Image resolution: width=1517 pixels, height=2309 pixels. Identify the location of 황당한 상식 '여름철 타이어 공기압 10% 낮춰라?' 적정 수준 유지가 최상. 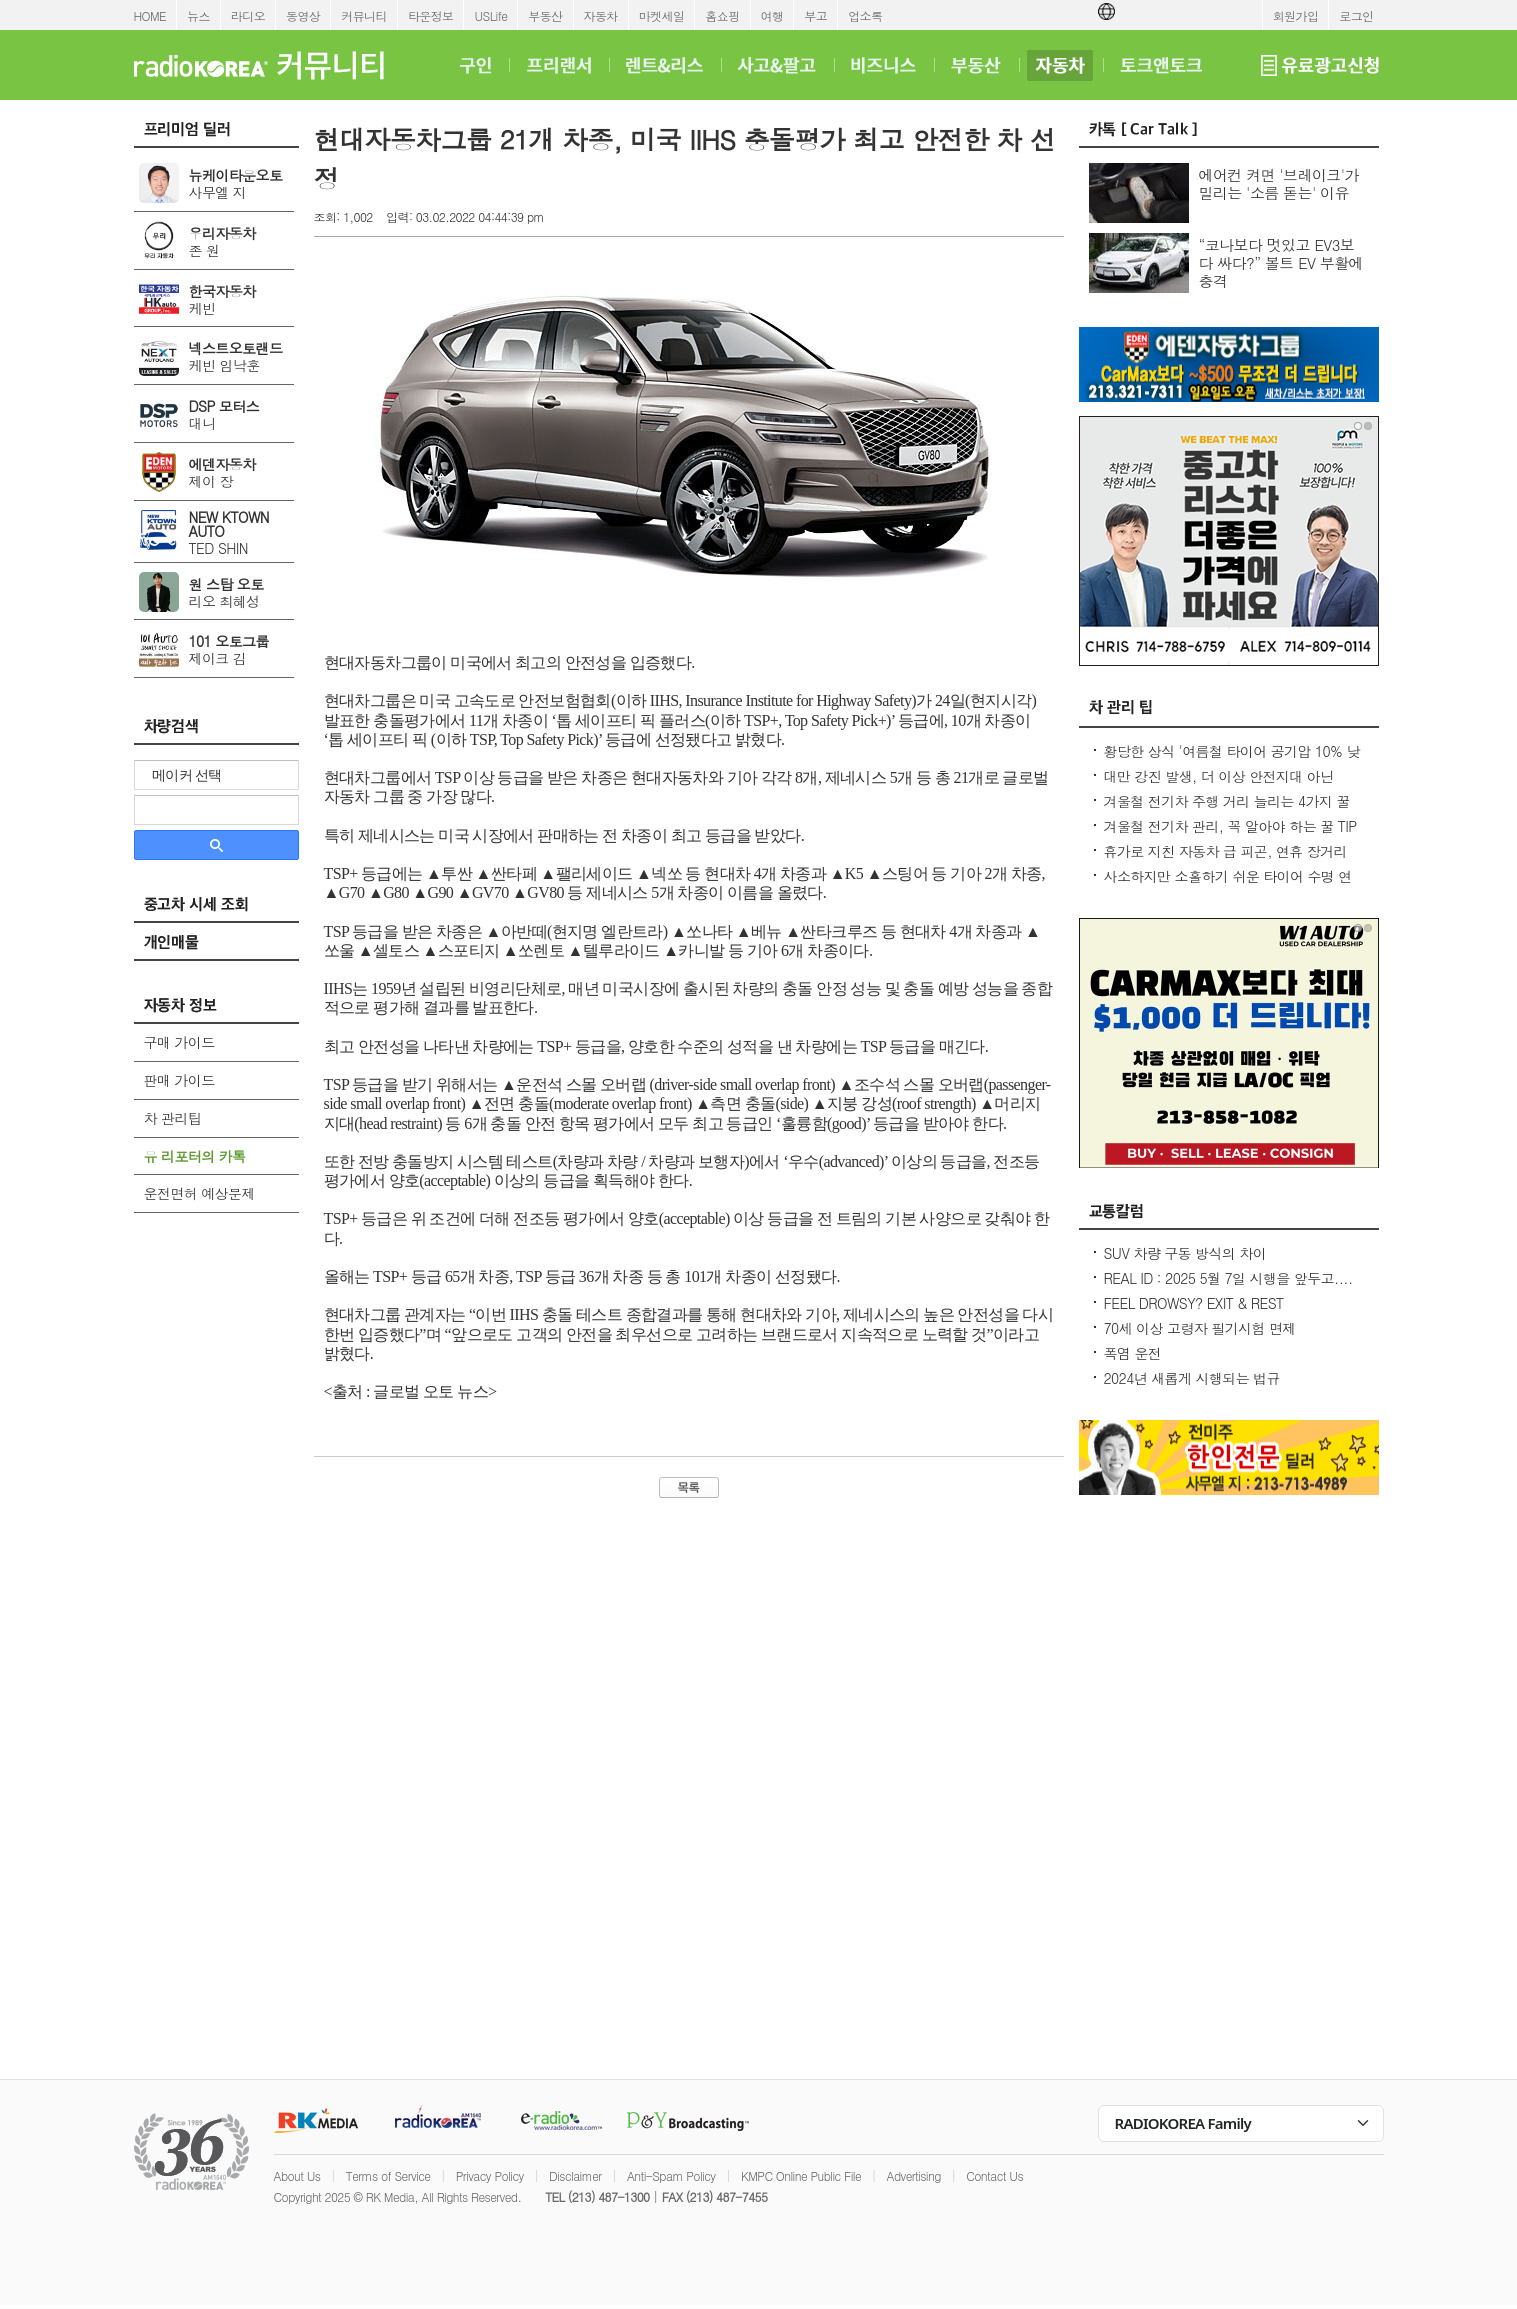
(1232, 761).